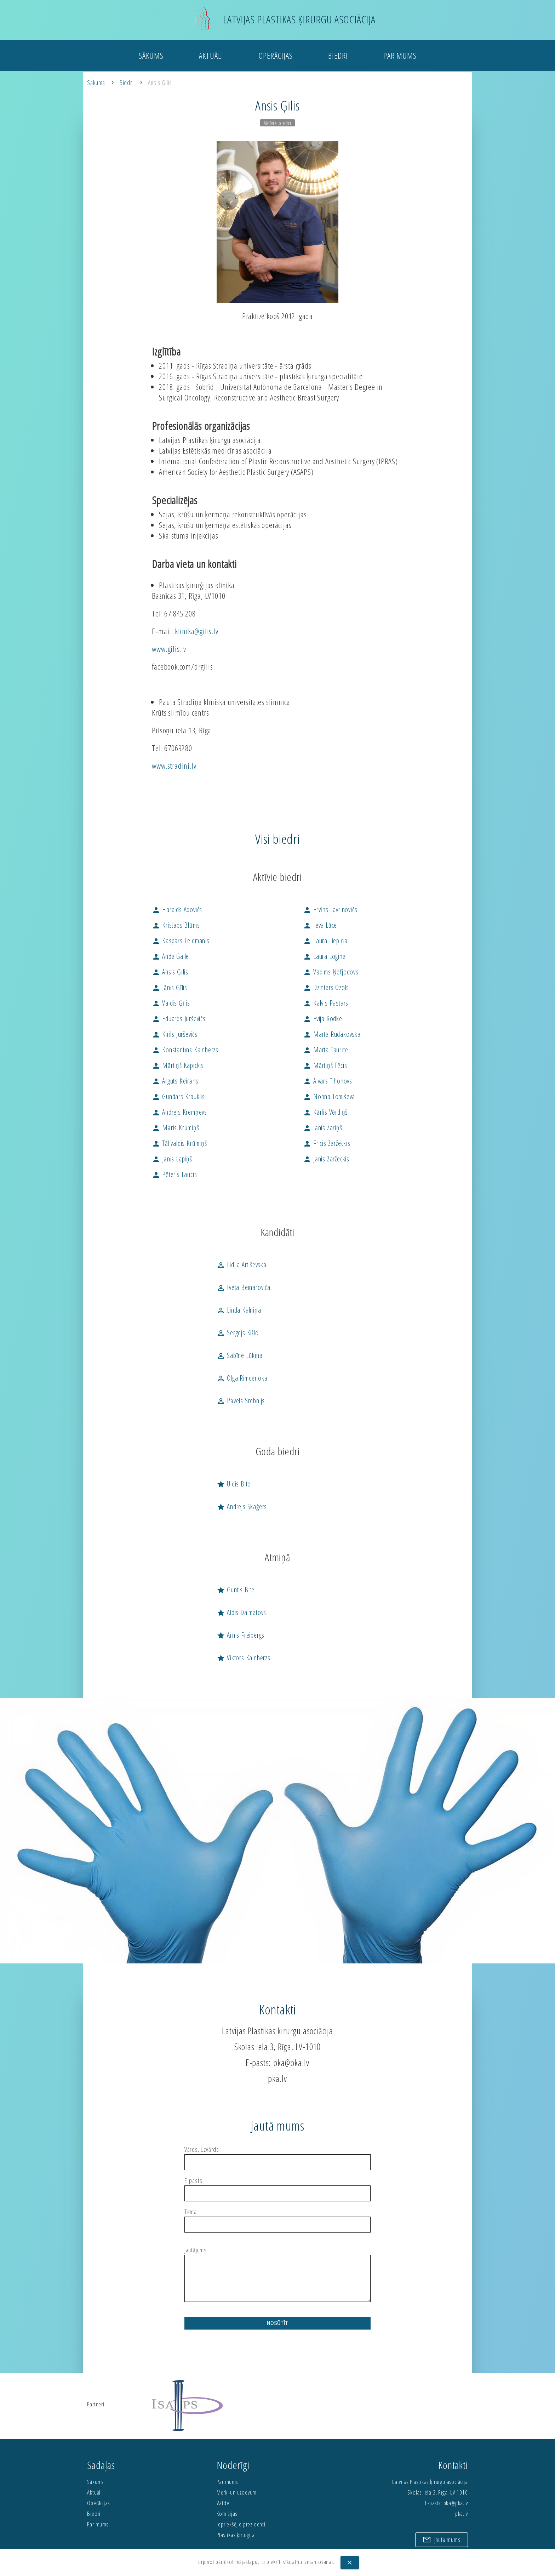 Image resolution: width=555 pixels, height=2576 pixels. What do you see at coordinates (241, 1400) in the screenshot?
I see `Pāvels Srebnijs` at bounding box center [241, 1400].